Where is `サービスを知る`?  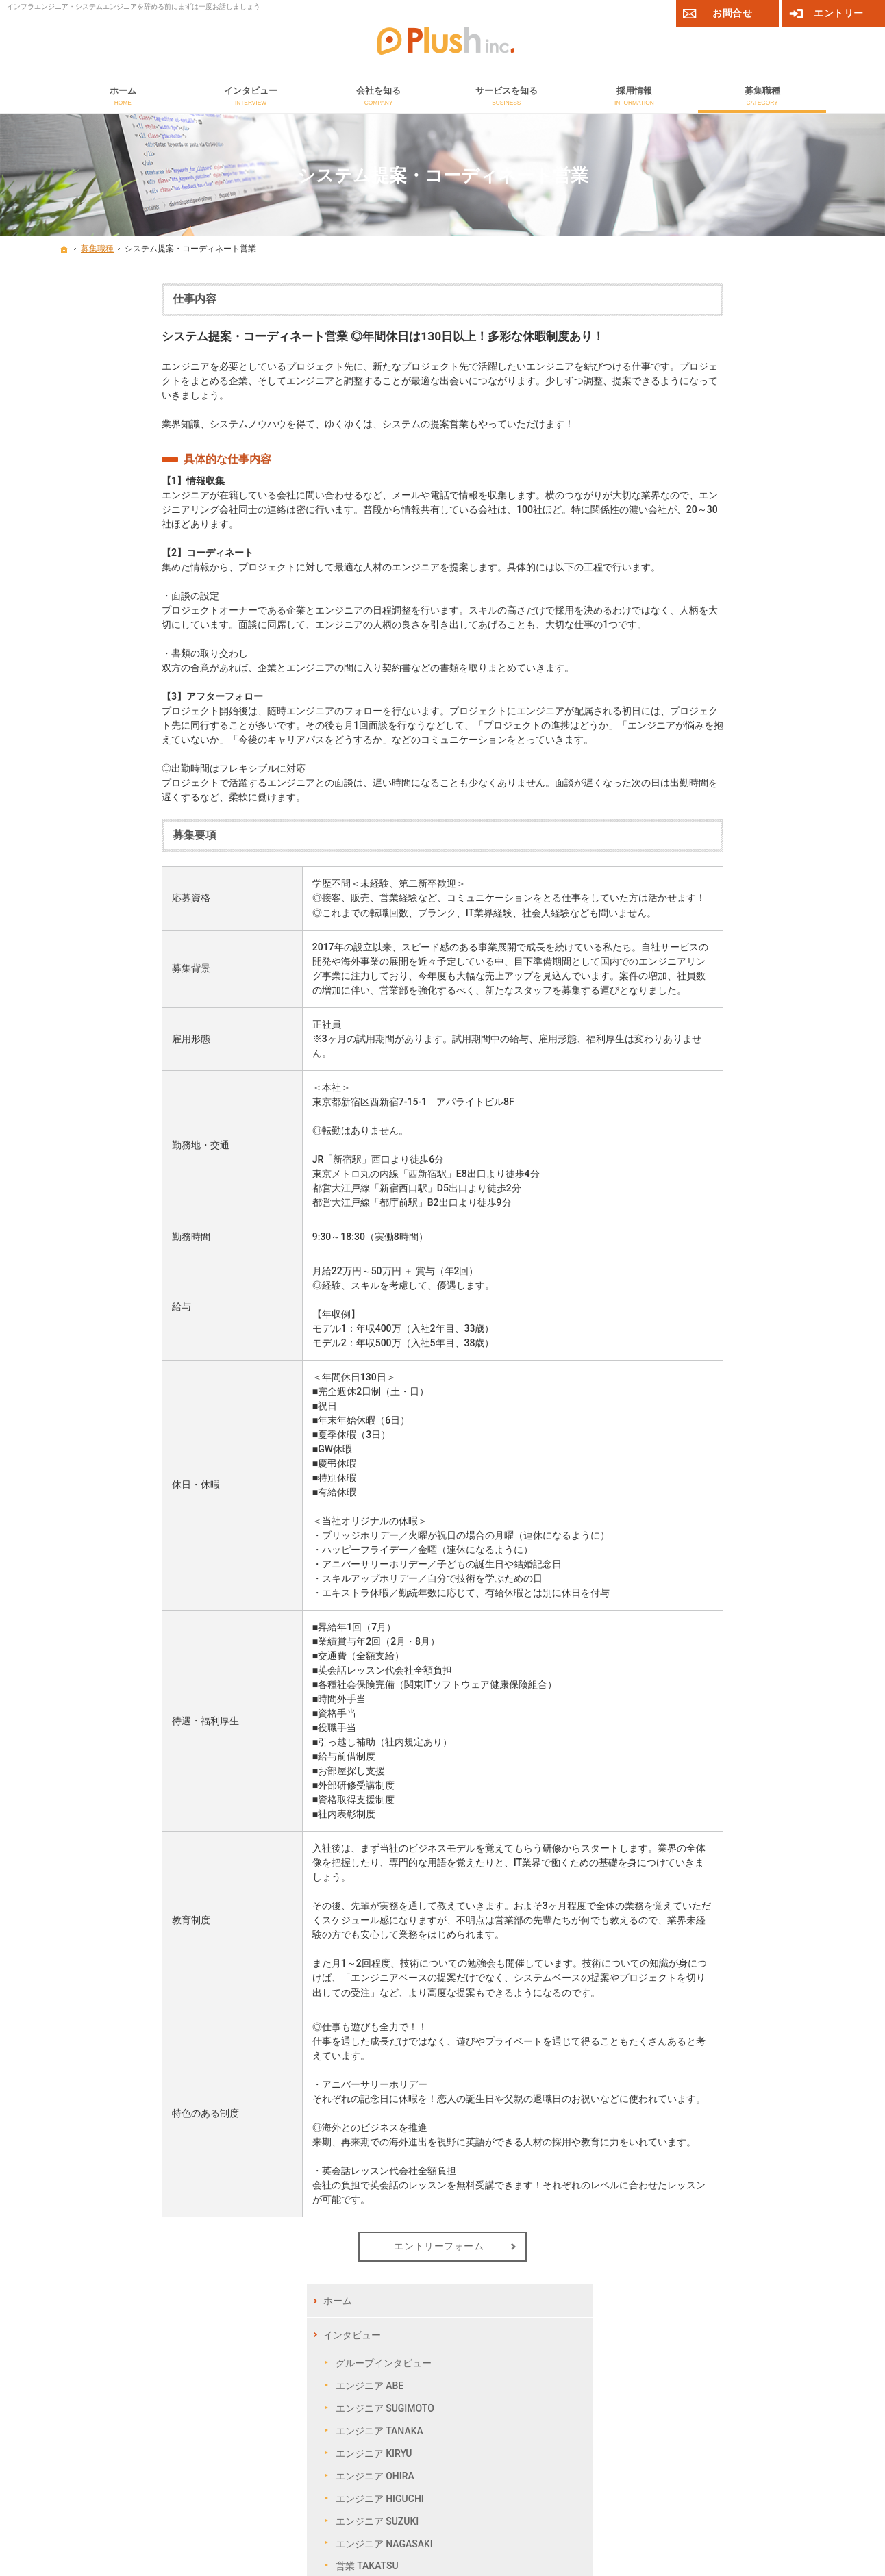
サービスを知る is located at coordinates (701, 651).